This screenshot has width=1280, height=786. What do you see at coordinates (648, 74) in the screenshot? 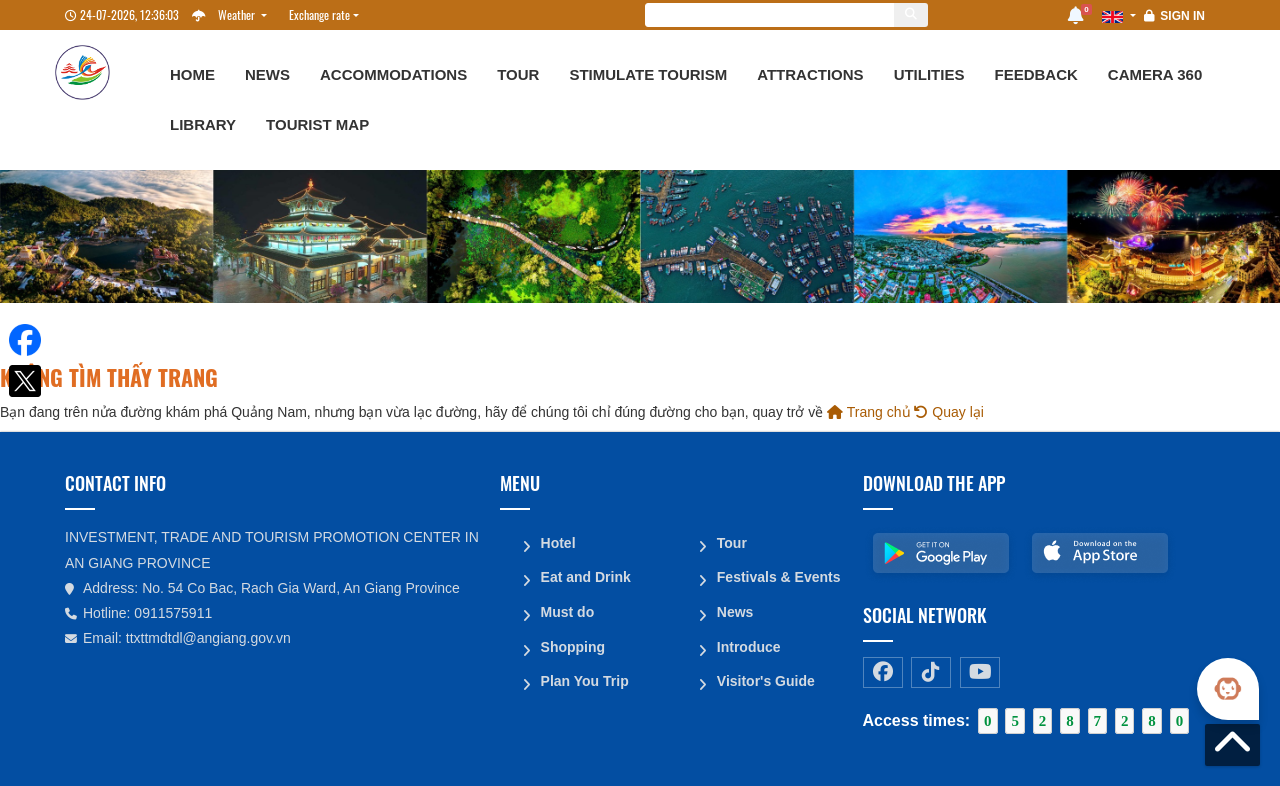
I see `Stimulate Tourism` at bounding box center [648, 74].